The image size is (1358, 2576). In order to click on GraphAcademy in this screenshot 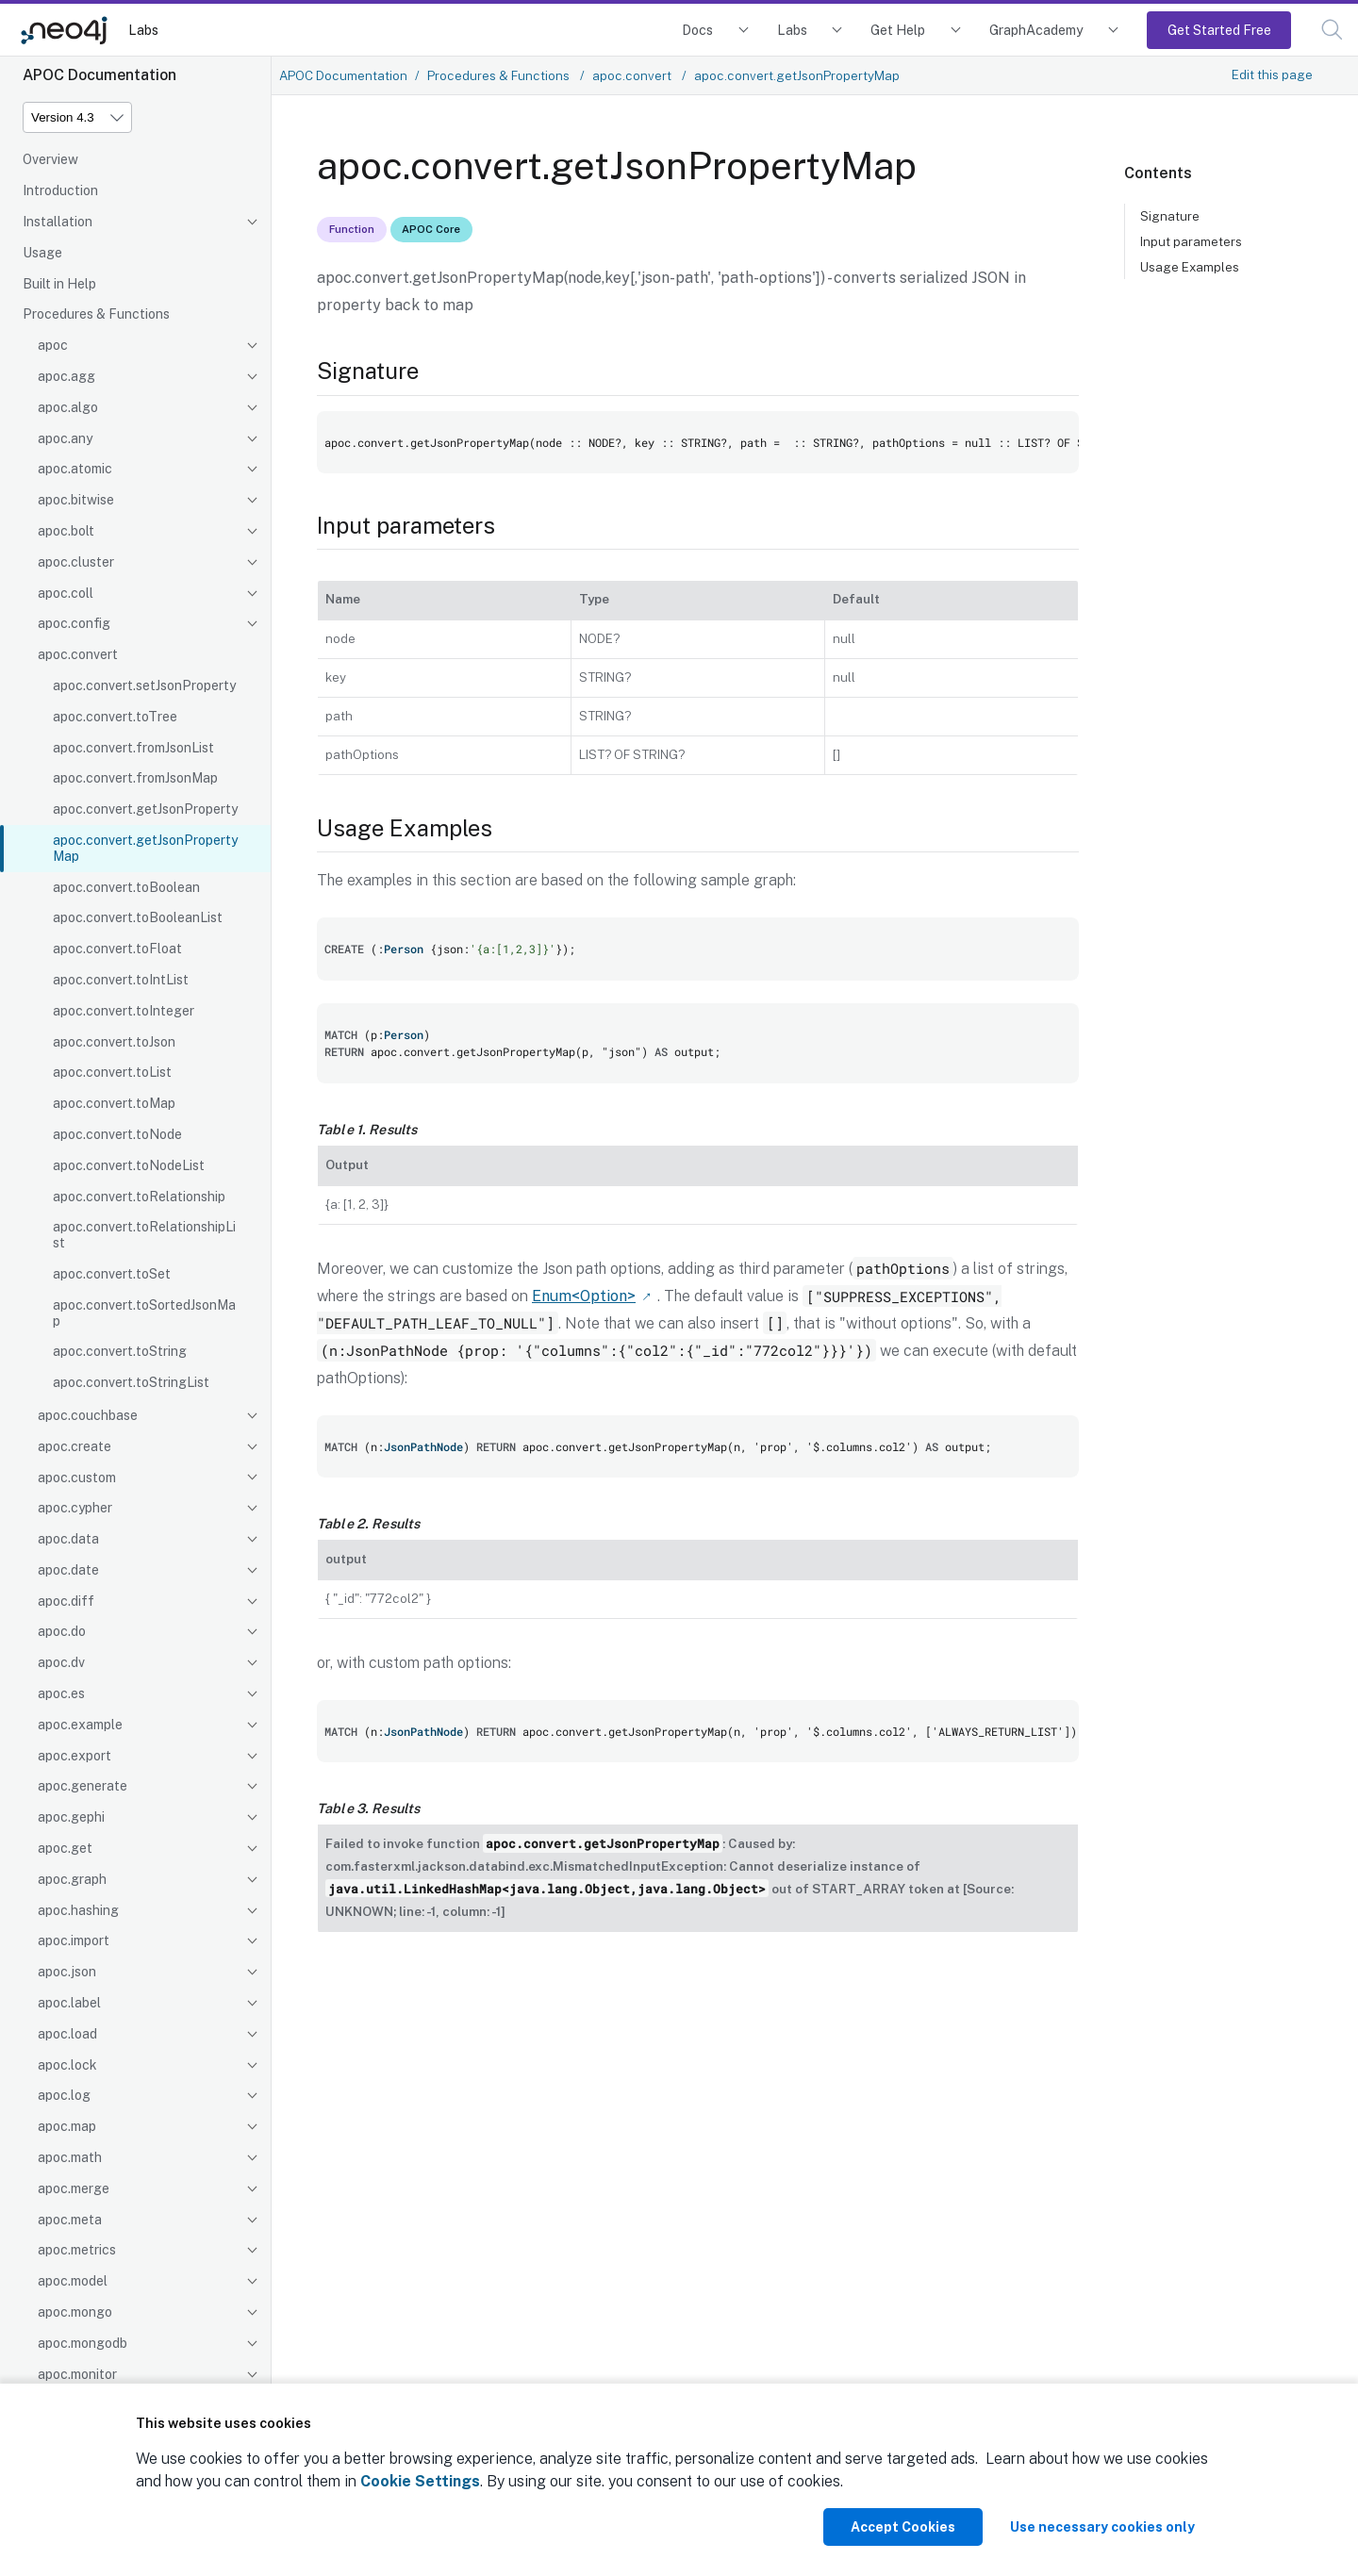, I will do `click(1036, 30)`.